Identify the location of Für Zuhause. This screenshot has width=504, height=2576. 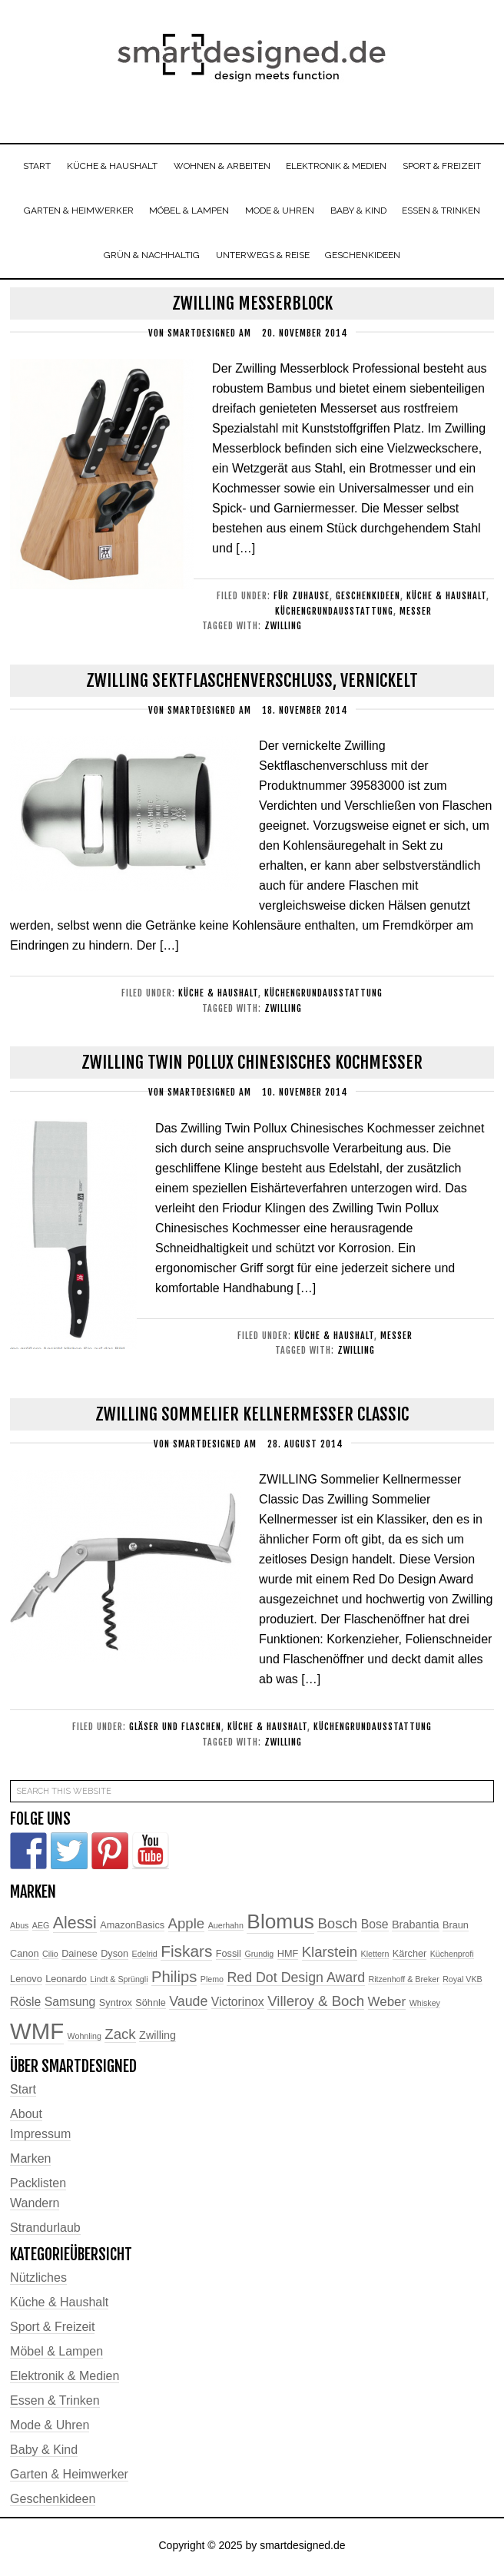
(302, 599).